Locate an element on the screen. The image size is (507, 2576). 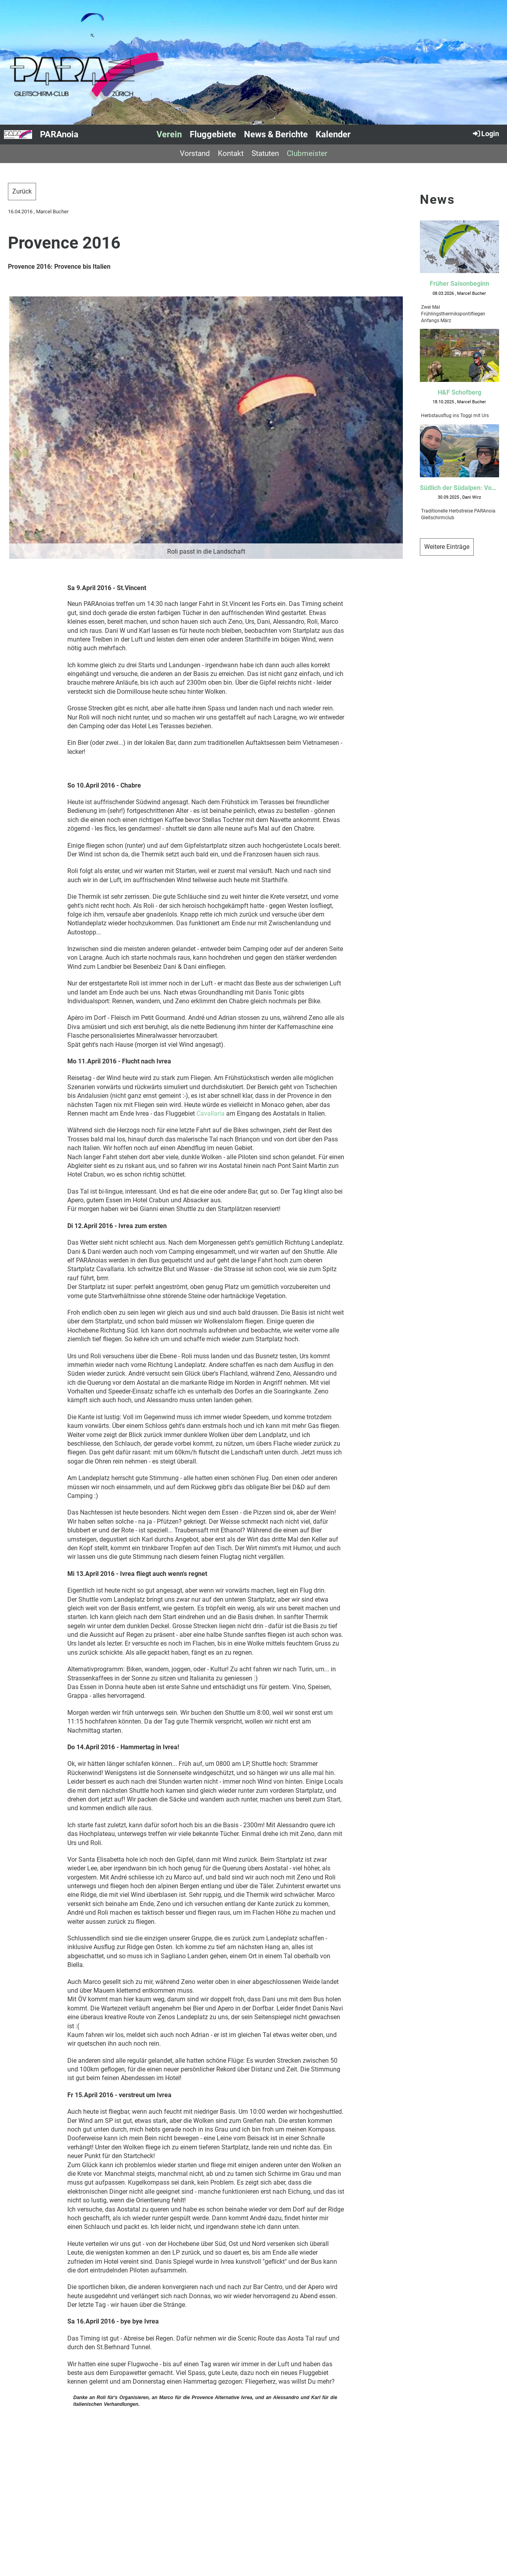
Zurück is located at coordinates (22, 191).